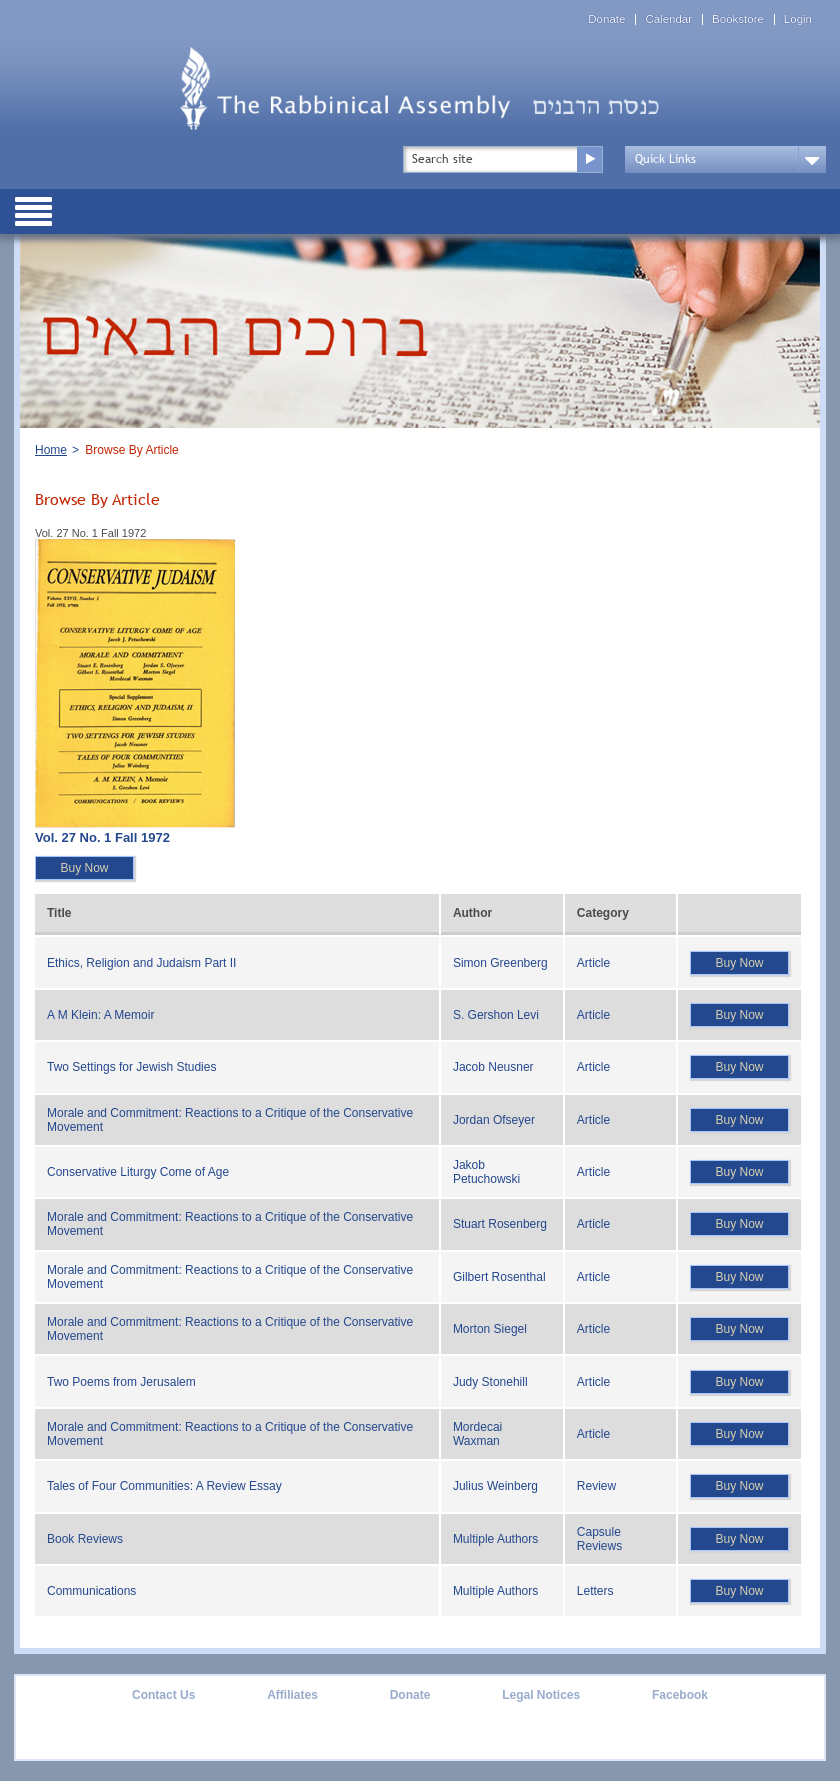 This screenshot has width=840, height=1781. I want to click on Julius Weinberg, so click(495, 1486).